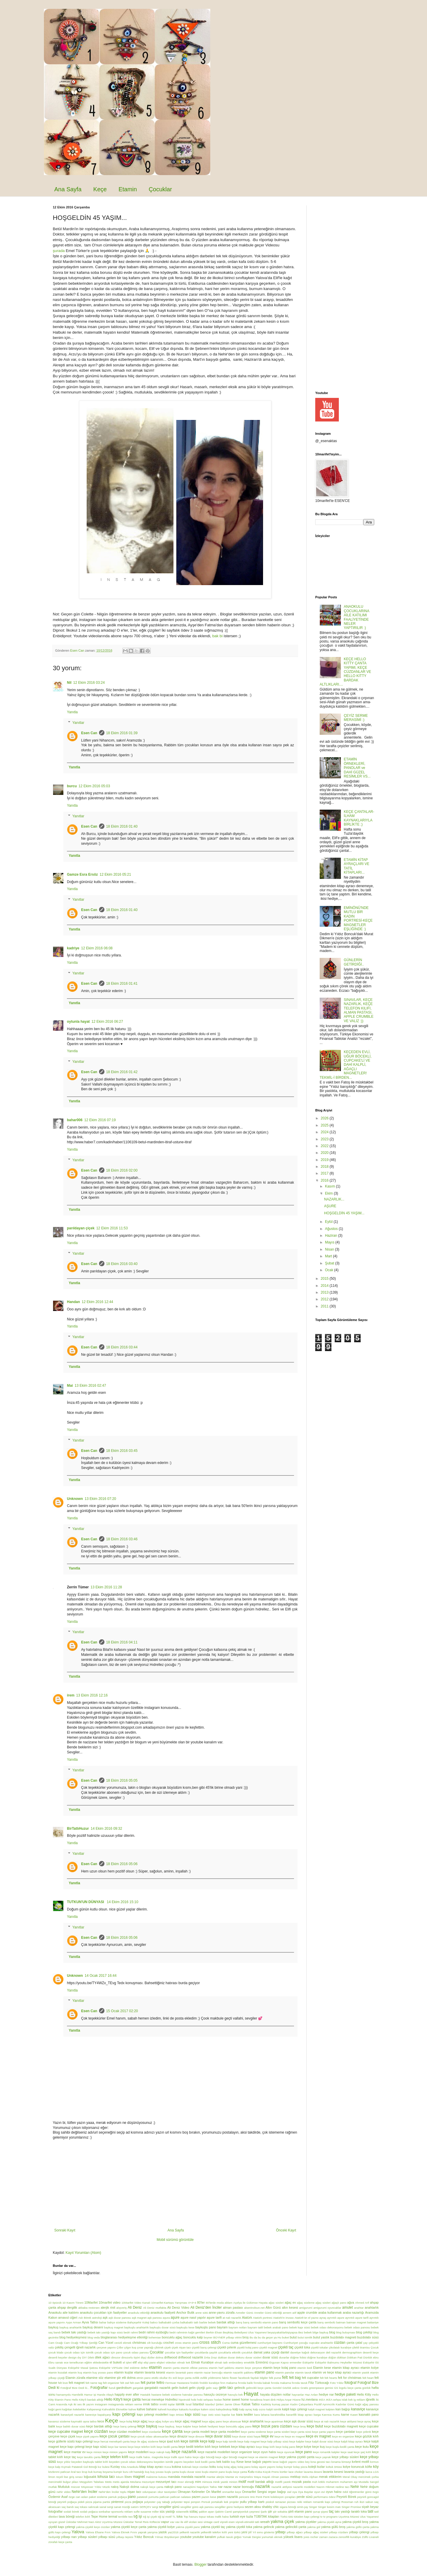 This screenshot has height=2576, width=427. What do you see at coordinates (88, 2404) in the screenshot?
I see `ilk yazım` at bounding box center [88, 2404].